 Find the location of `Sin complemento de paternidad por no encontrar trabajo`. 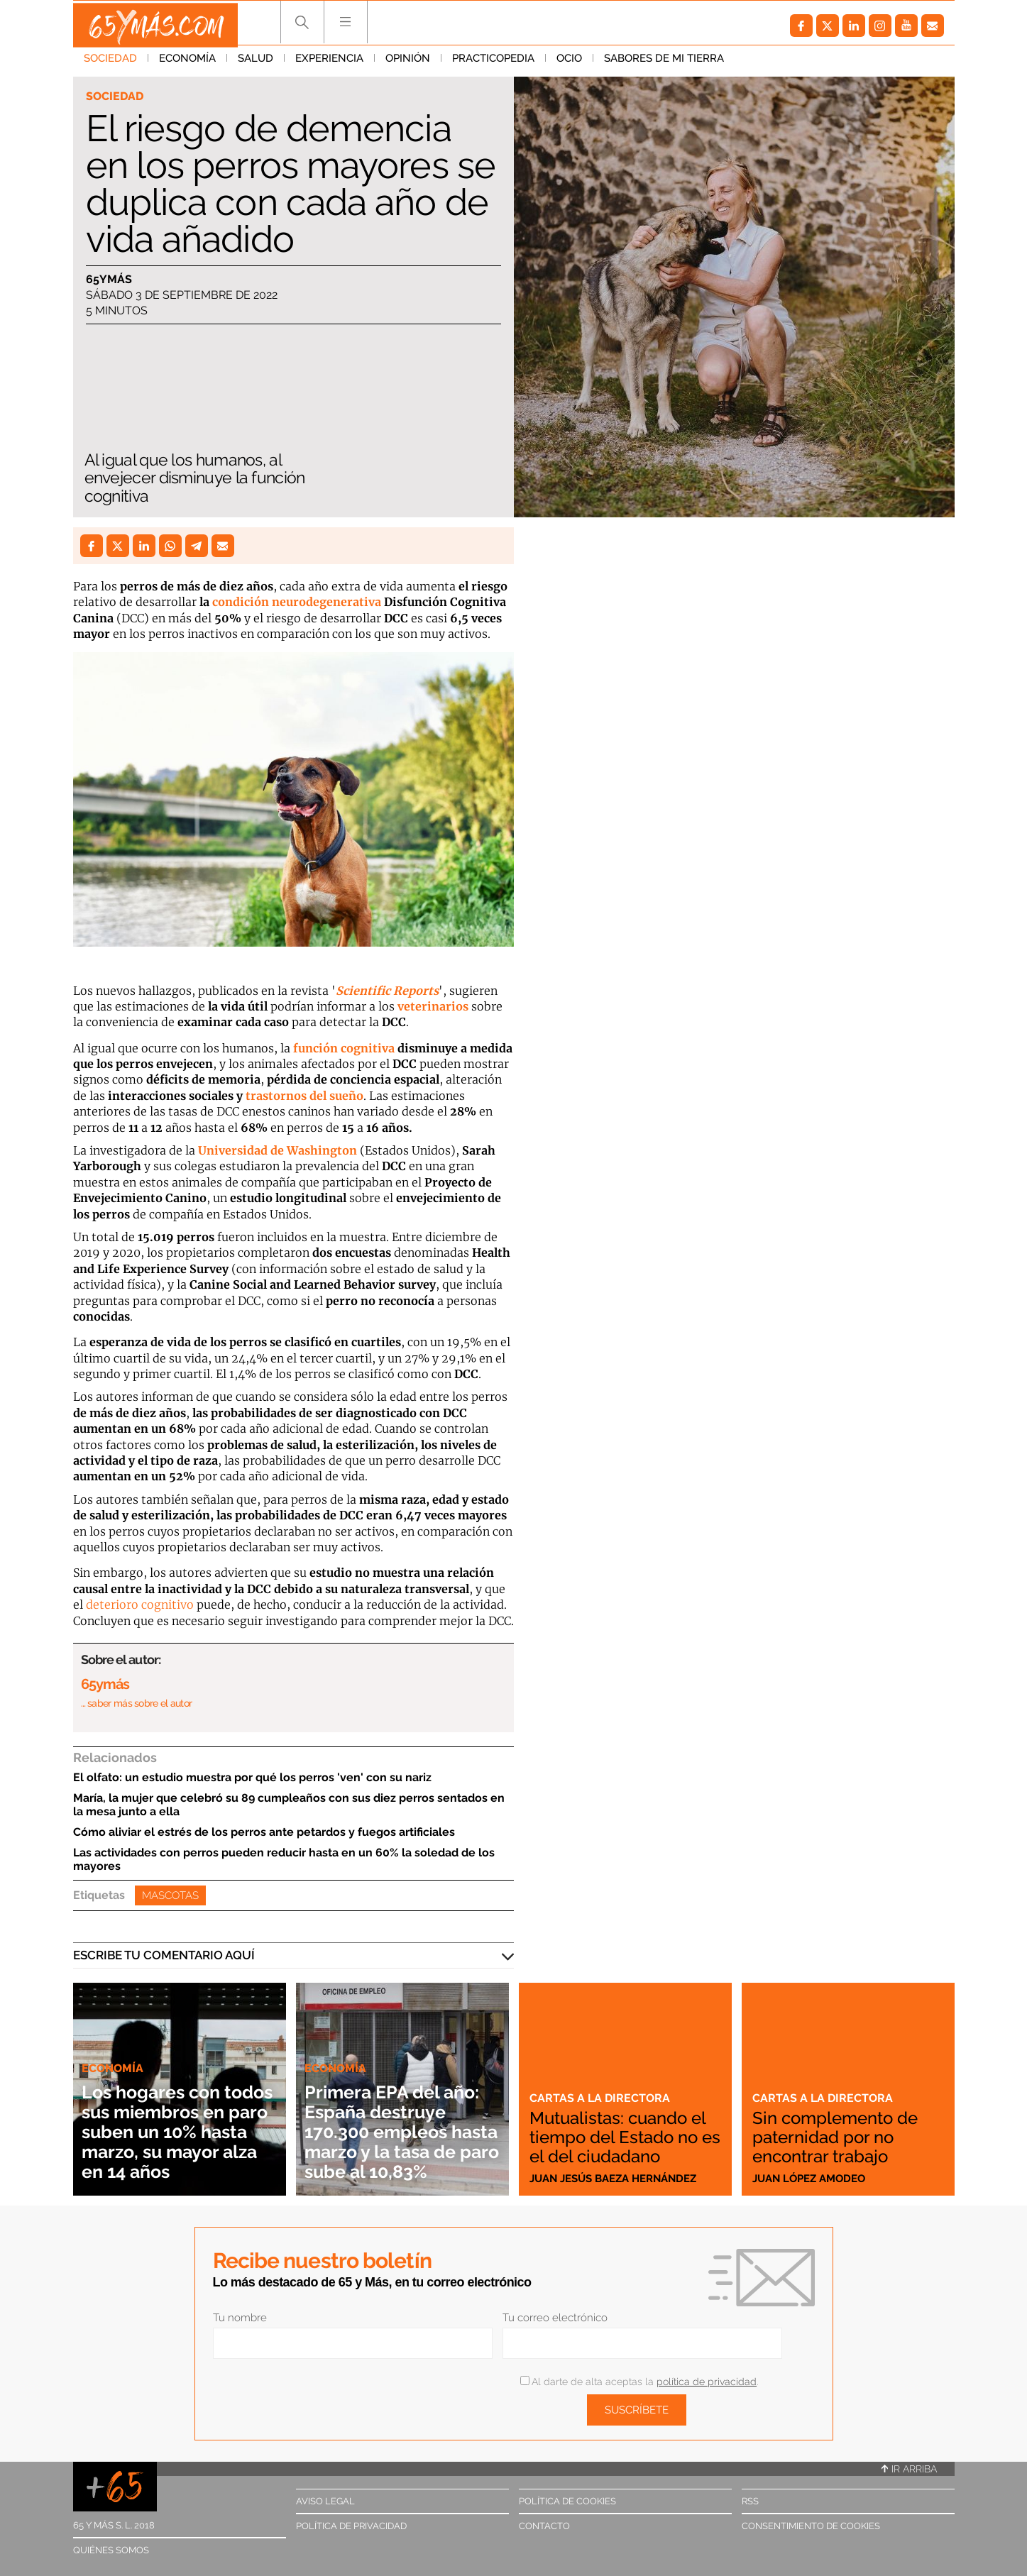

Sin complemento de paternidad por no encontrar trabajo is located at coordinates (842, 2137).